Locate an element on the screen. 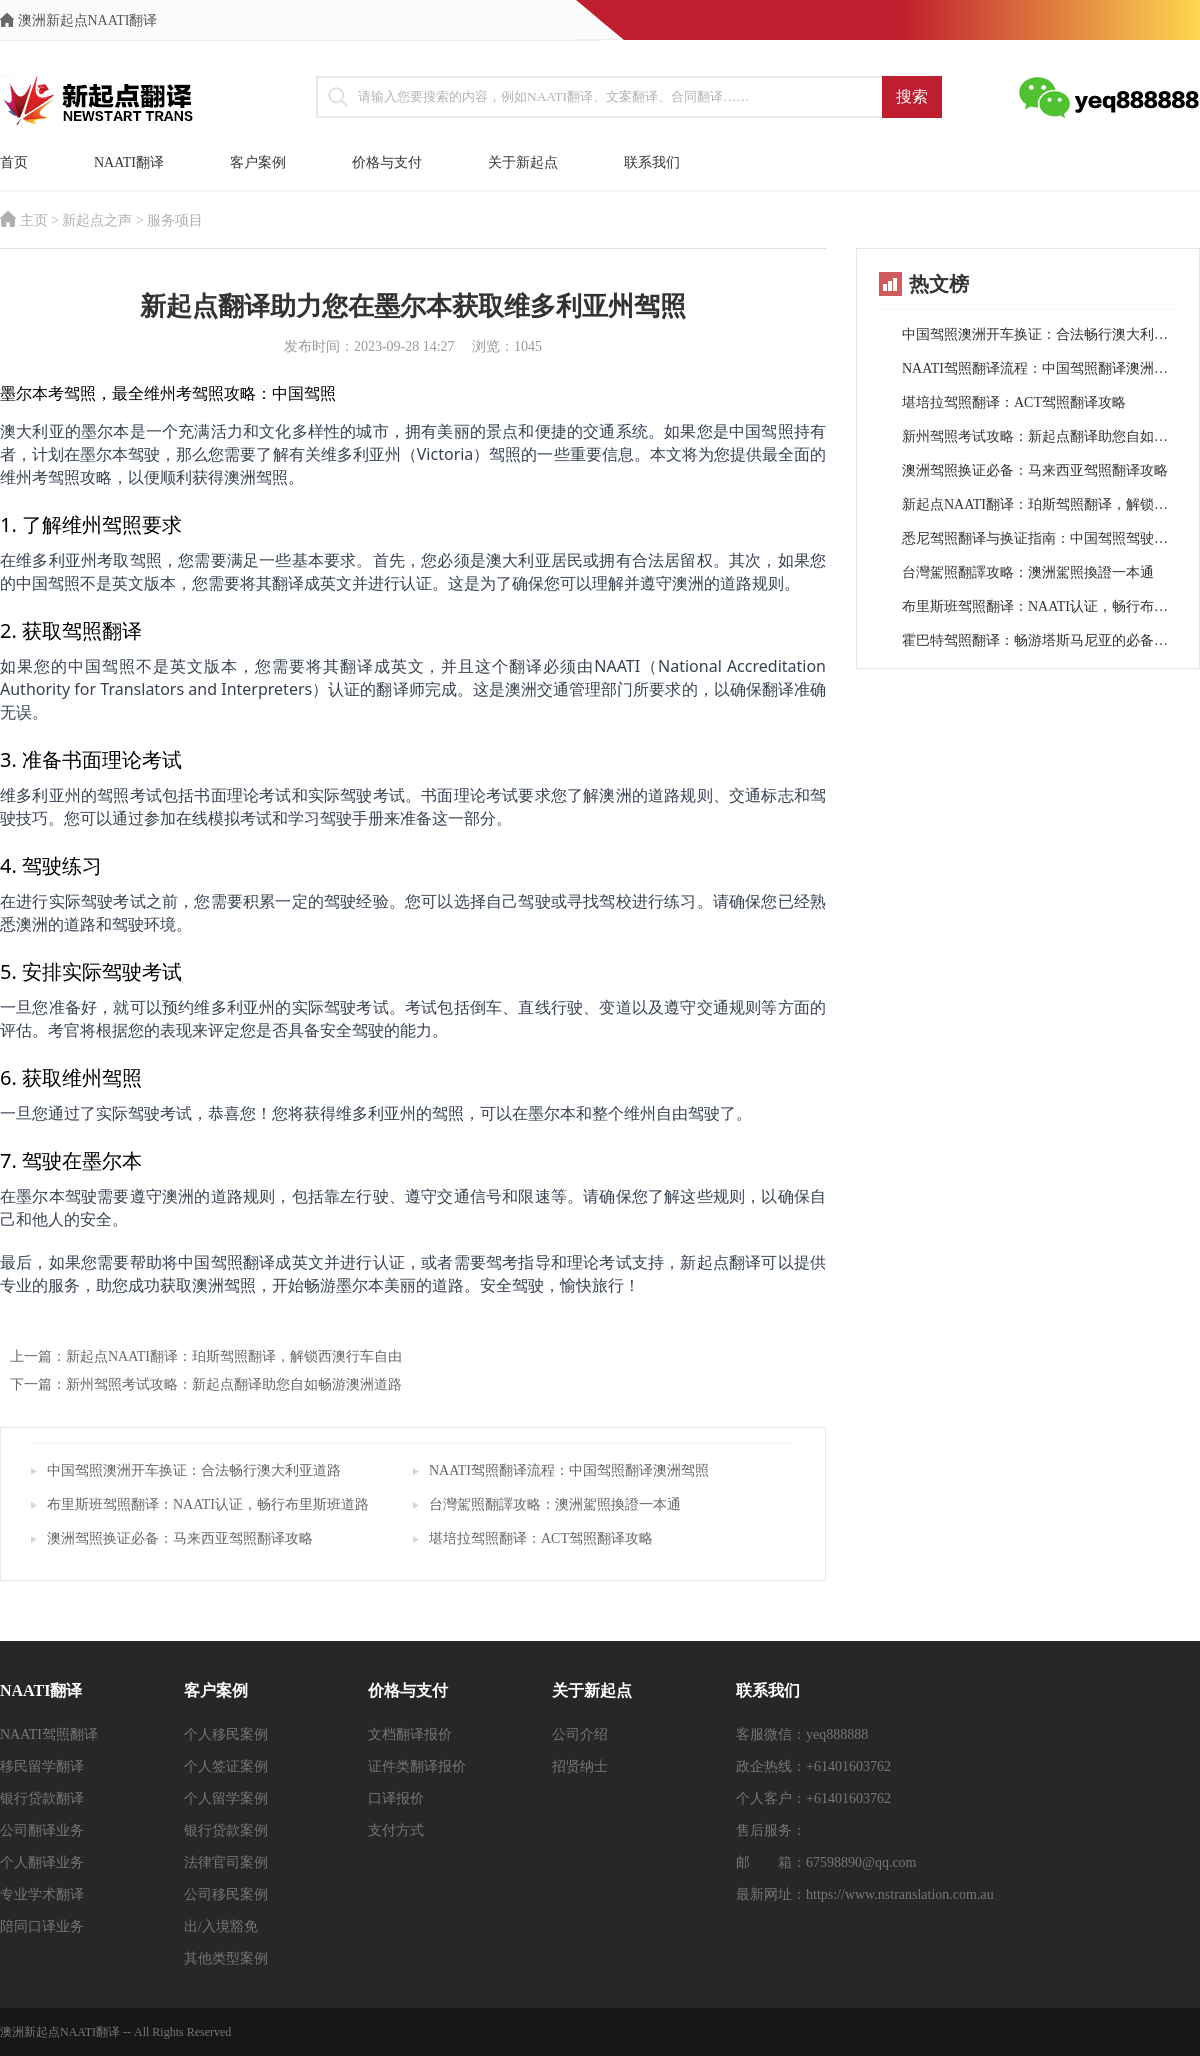 The width and height of the screenshot is (1200, 2056). 陪同口译业务 is located at coordinates (42, 1926).